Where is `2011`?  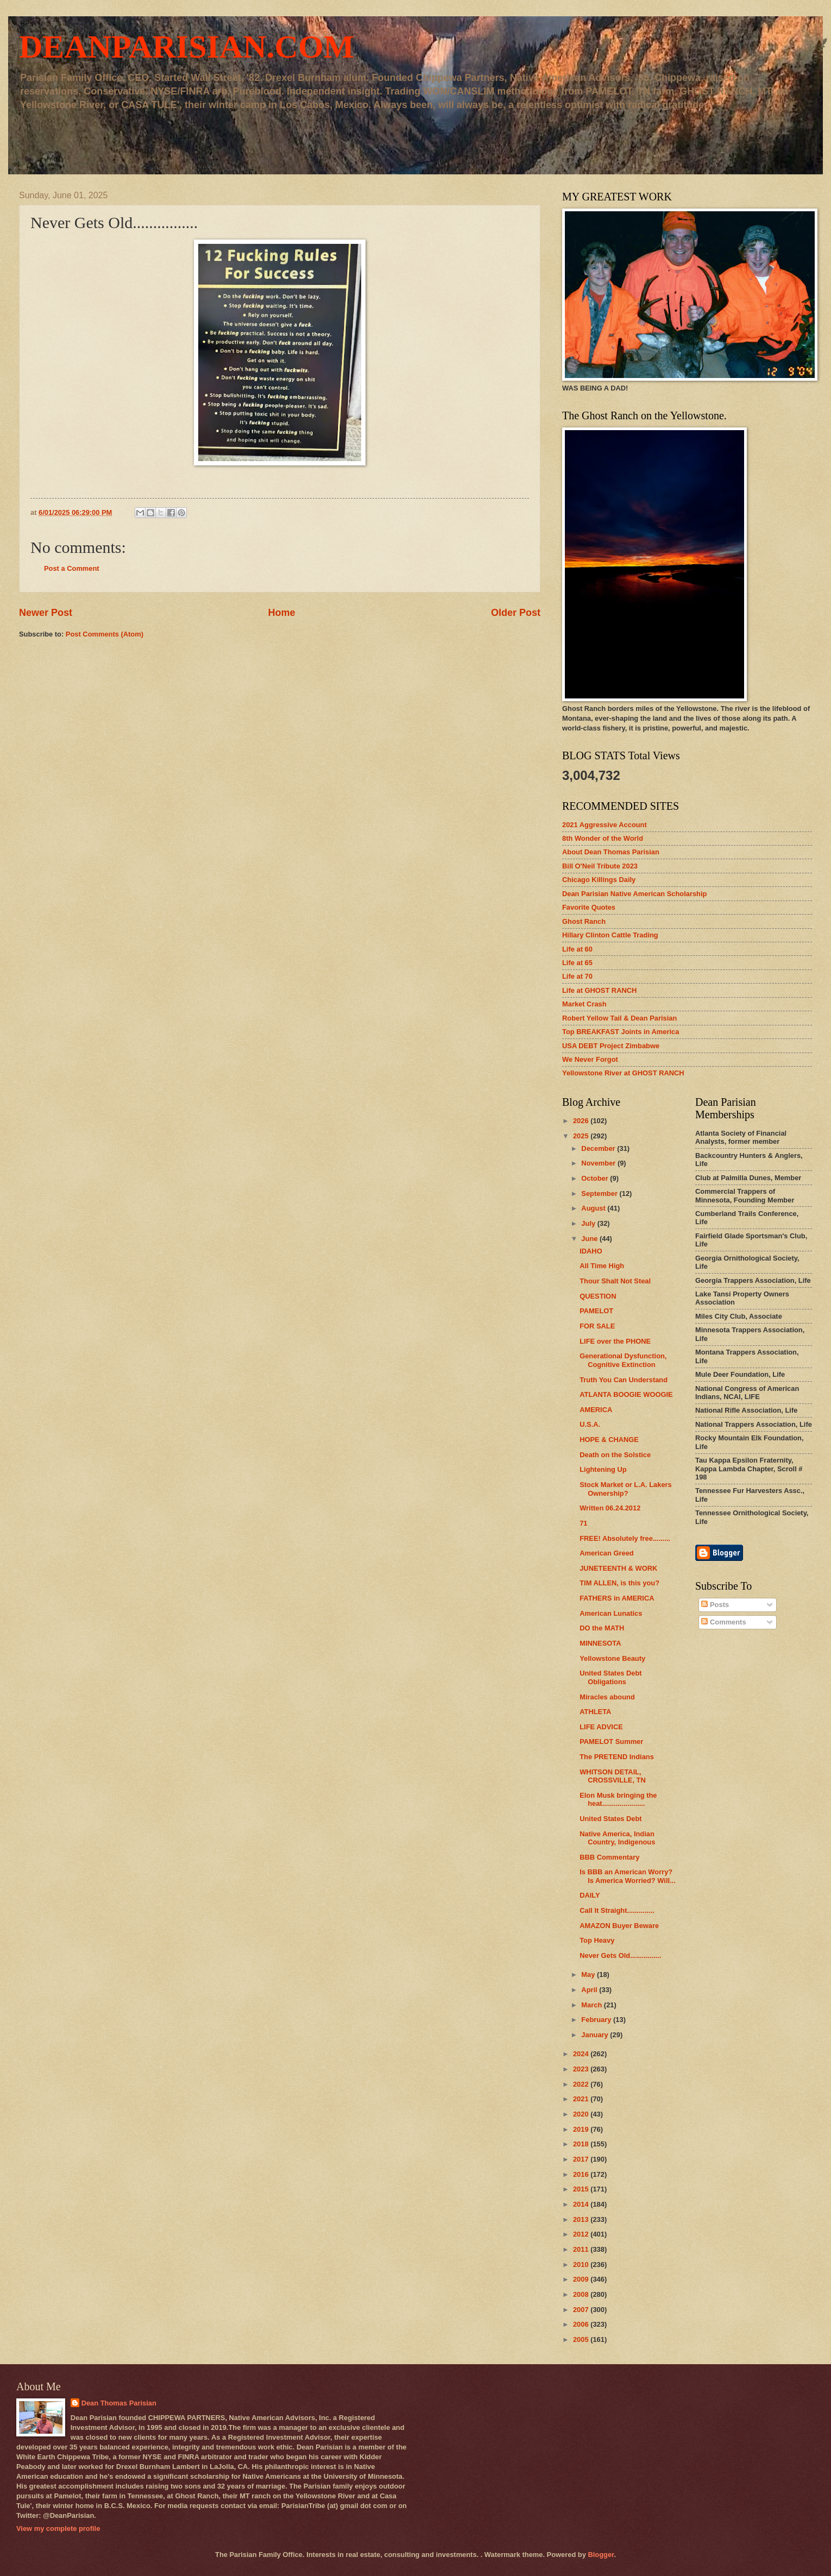 2011 is located at coordinates (581, 2249).